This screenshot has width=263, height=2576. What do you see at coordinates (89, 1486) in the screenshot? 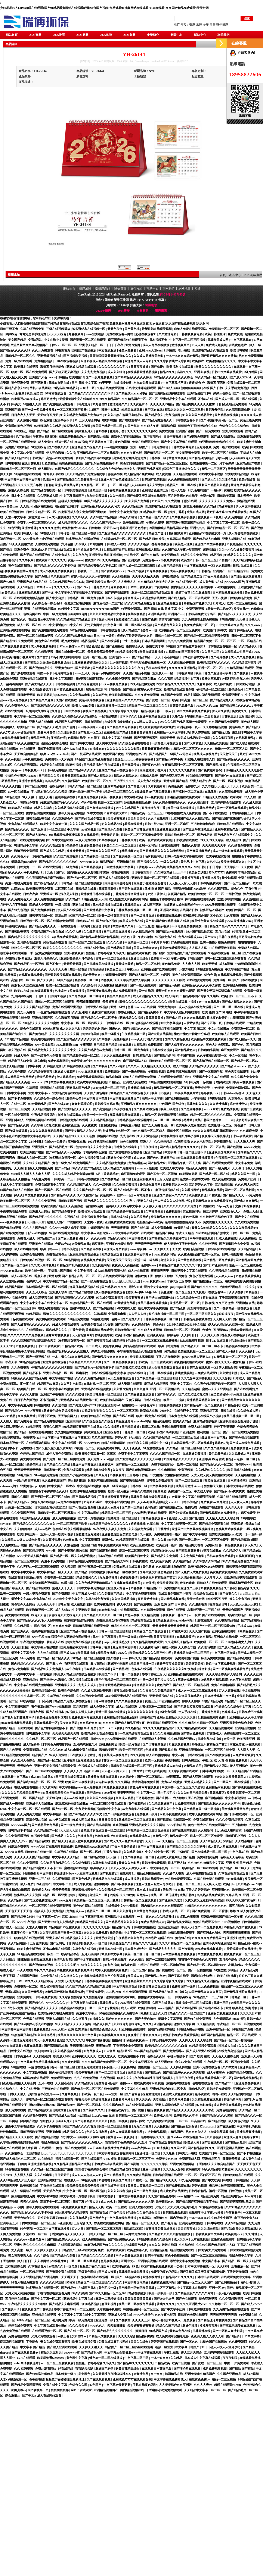
I see `中文视频在线播放` at bounding box center [89, 1486].